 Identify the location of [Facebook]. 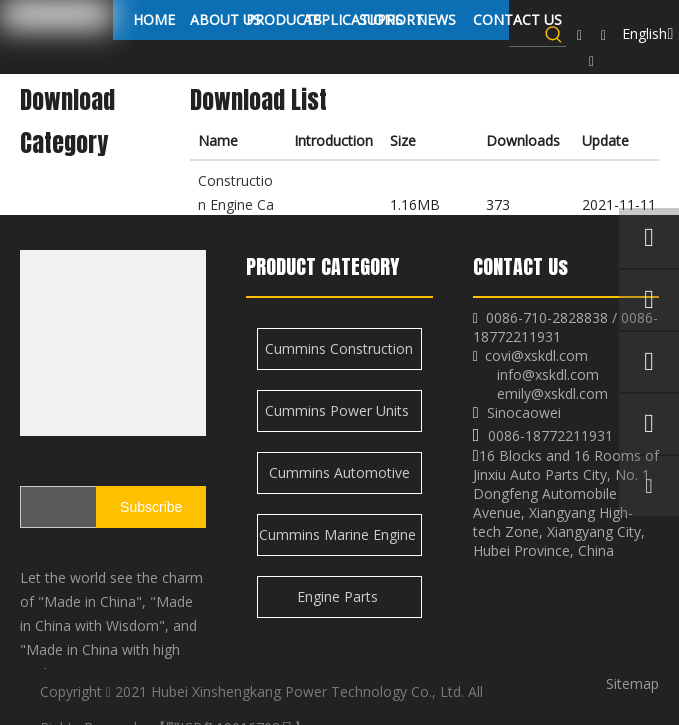
(579, 35).